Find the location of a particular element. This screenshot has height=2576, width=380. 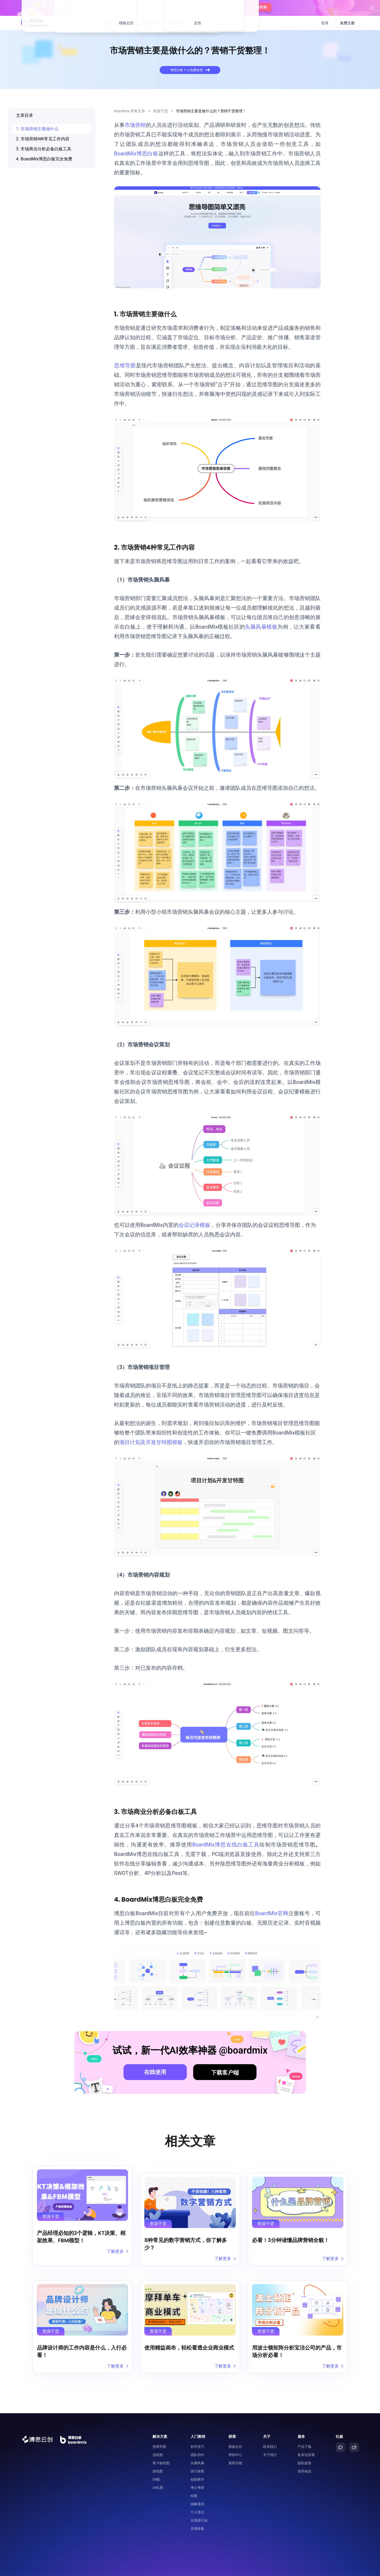

产品下载 is located at coordinates (304, 2434).